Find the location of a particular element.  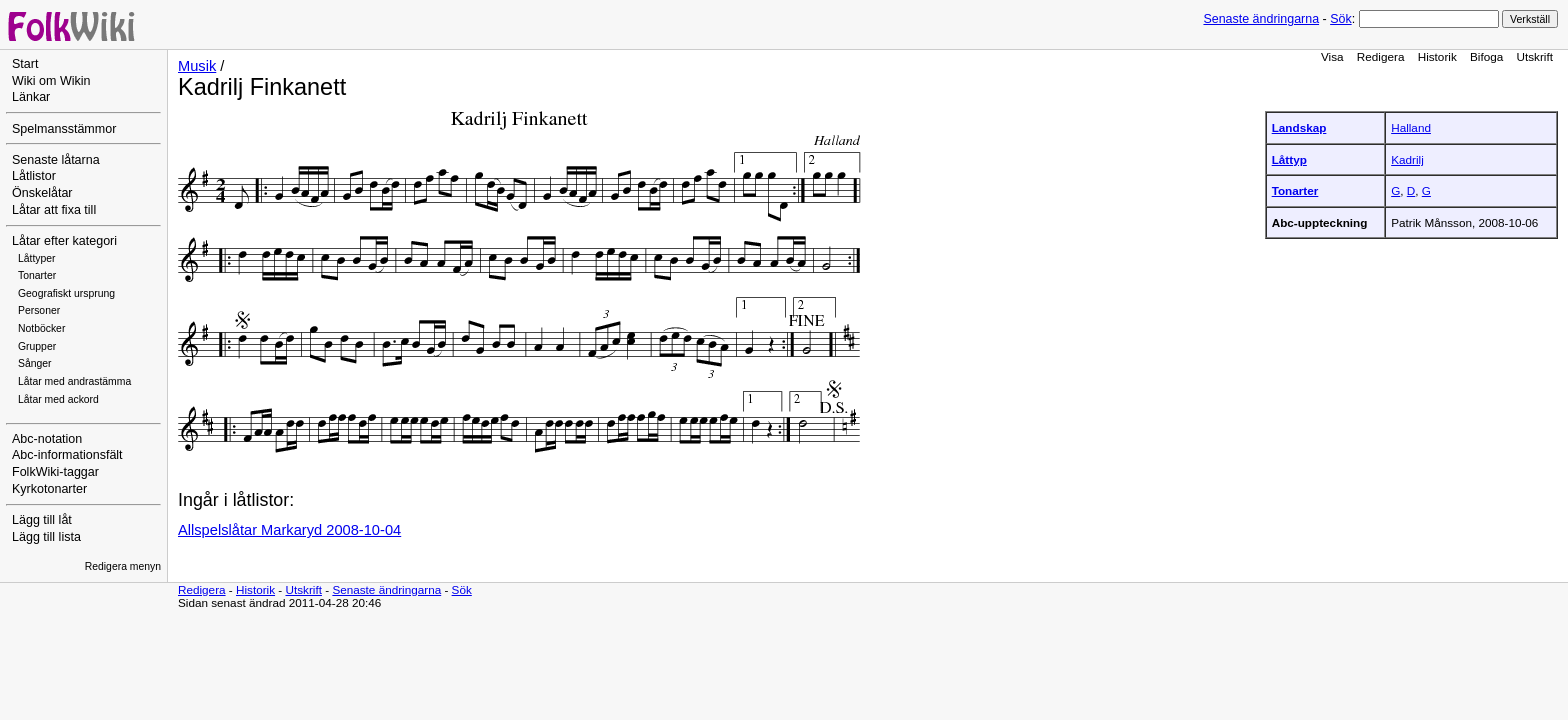

Wiki om Wikin is located at coordinates (51, 81).